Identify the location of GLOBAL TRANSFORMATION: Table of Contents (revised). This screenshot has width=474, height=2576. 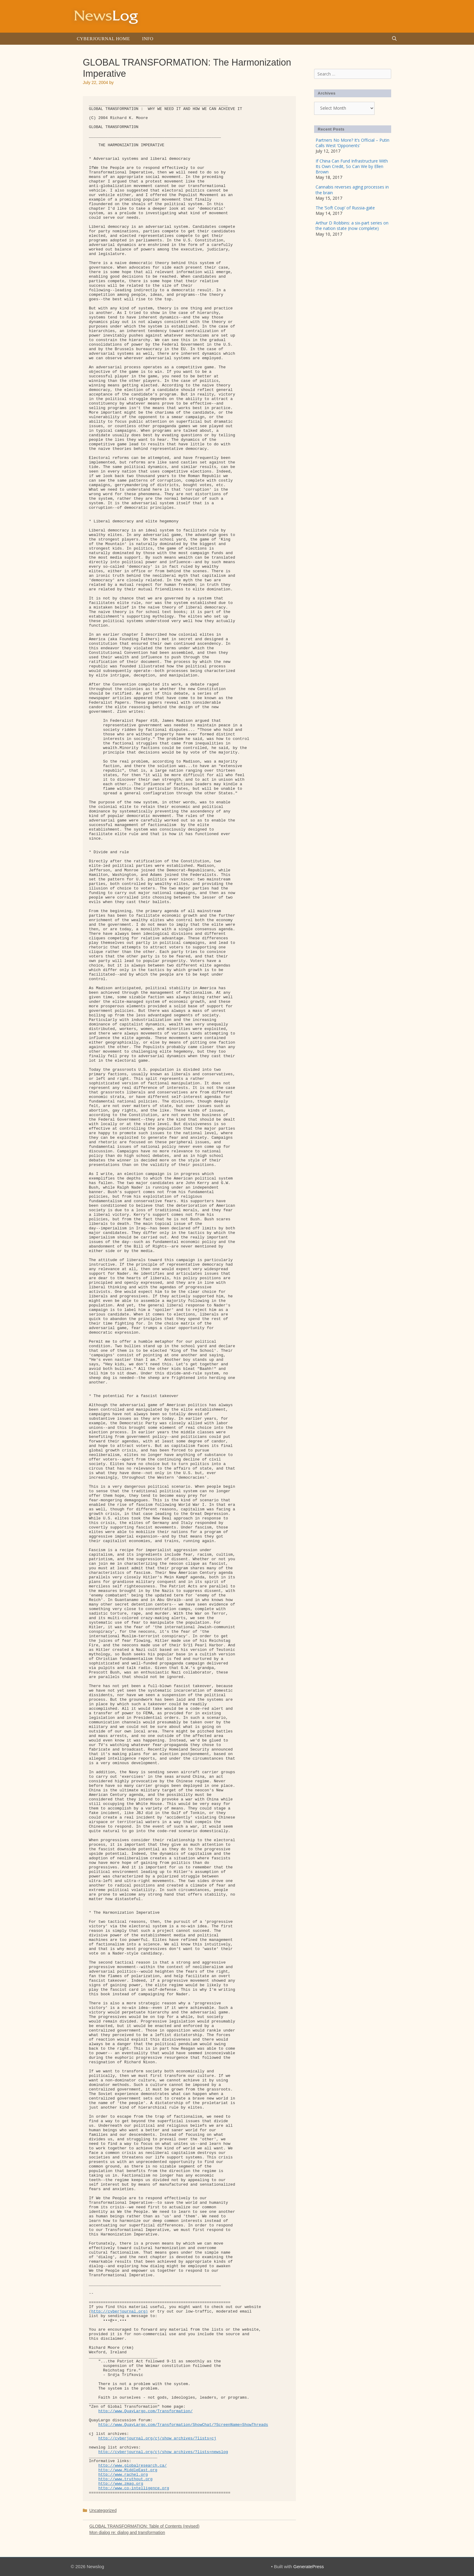
(144, 2526).